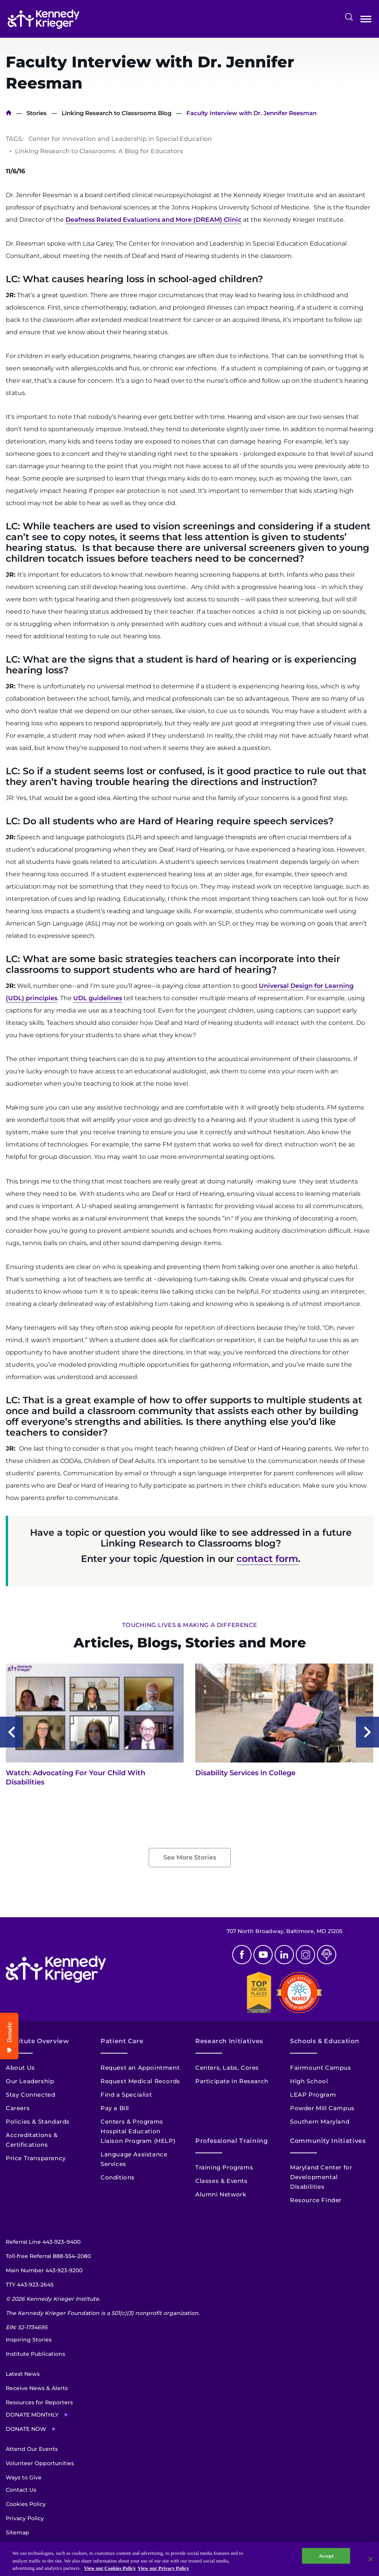  I want to click on Professional Training, so click(231, 2140).